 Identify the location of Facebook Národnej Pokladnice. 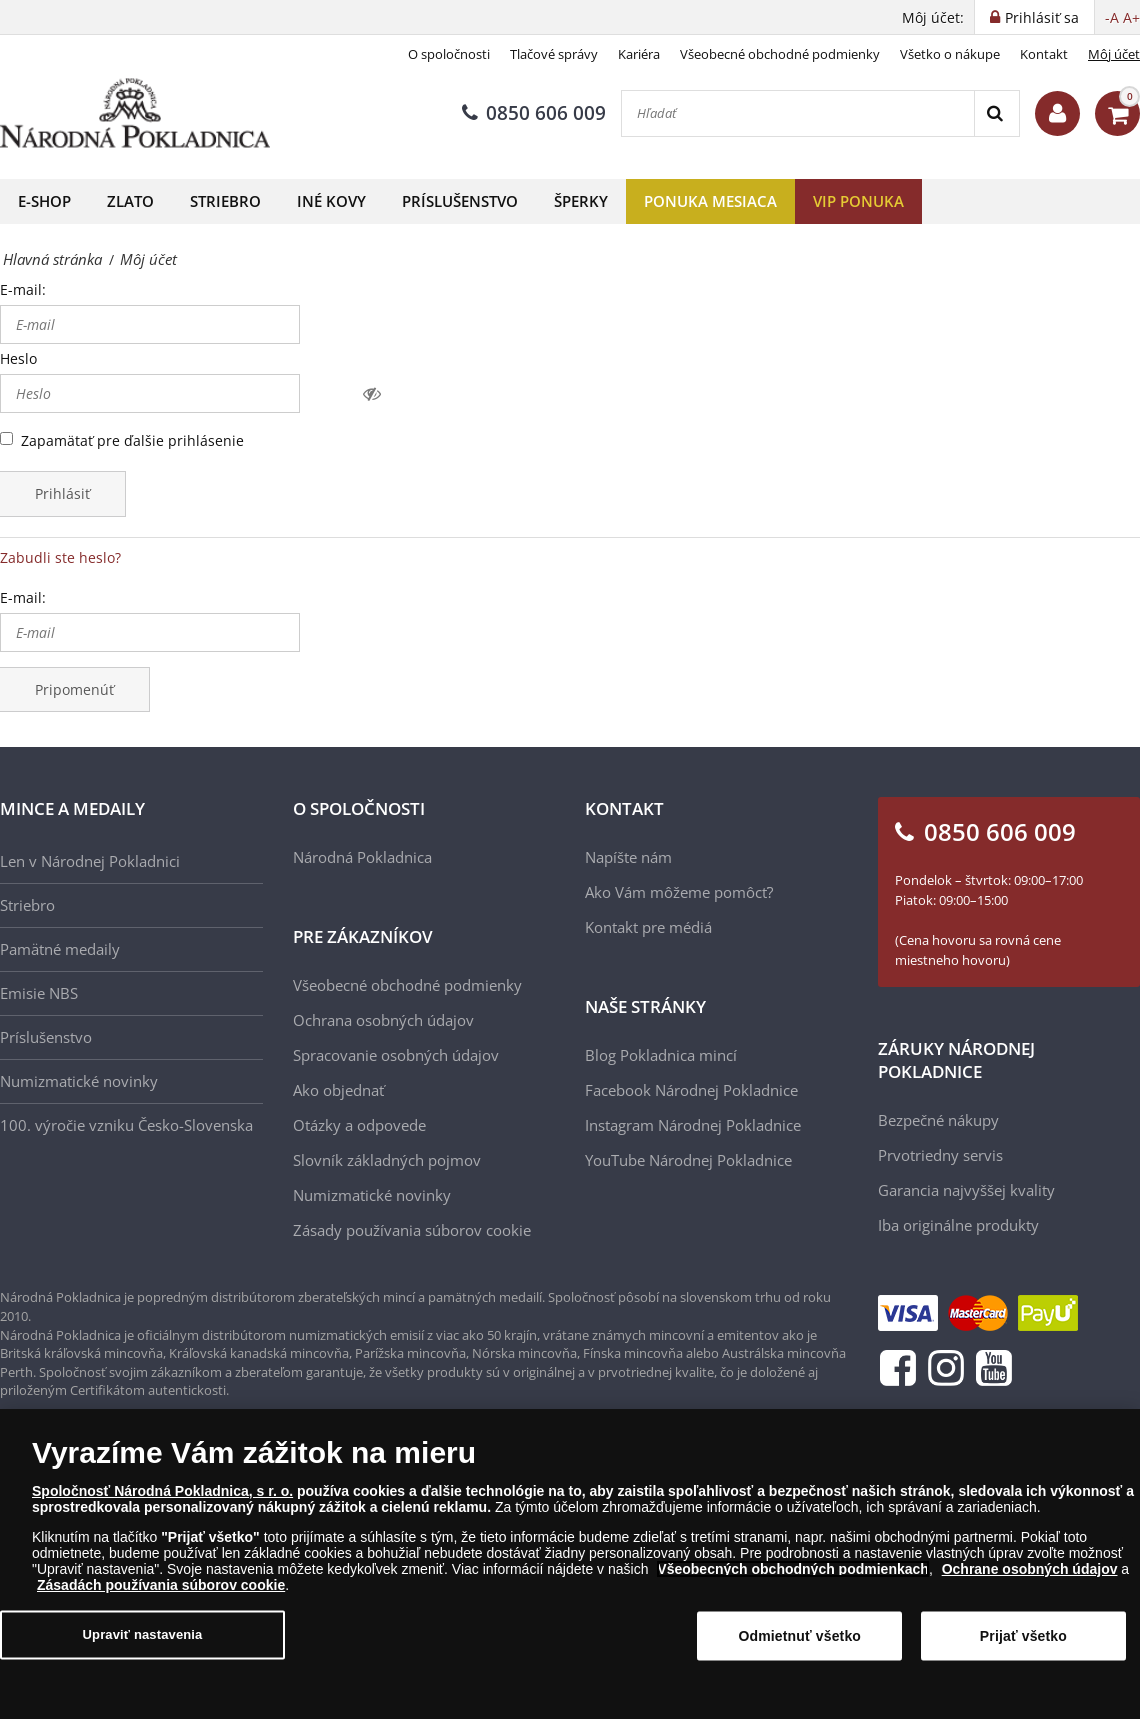
(691, 1090).